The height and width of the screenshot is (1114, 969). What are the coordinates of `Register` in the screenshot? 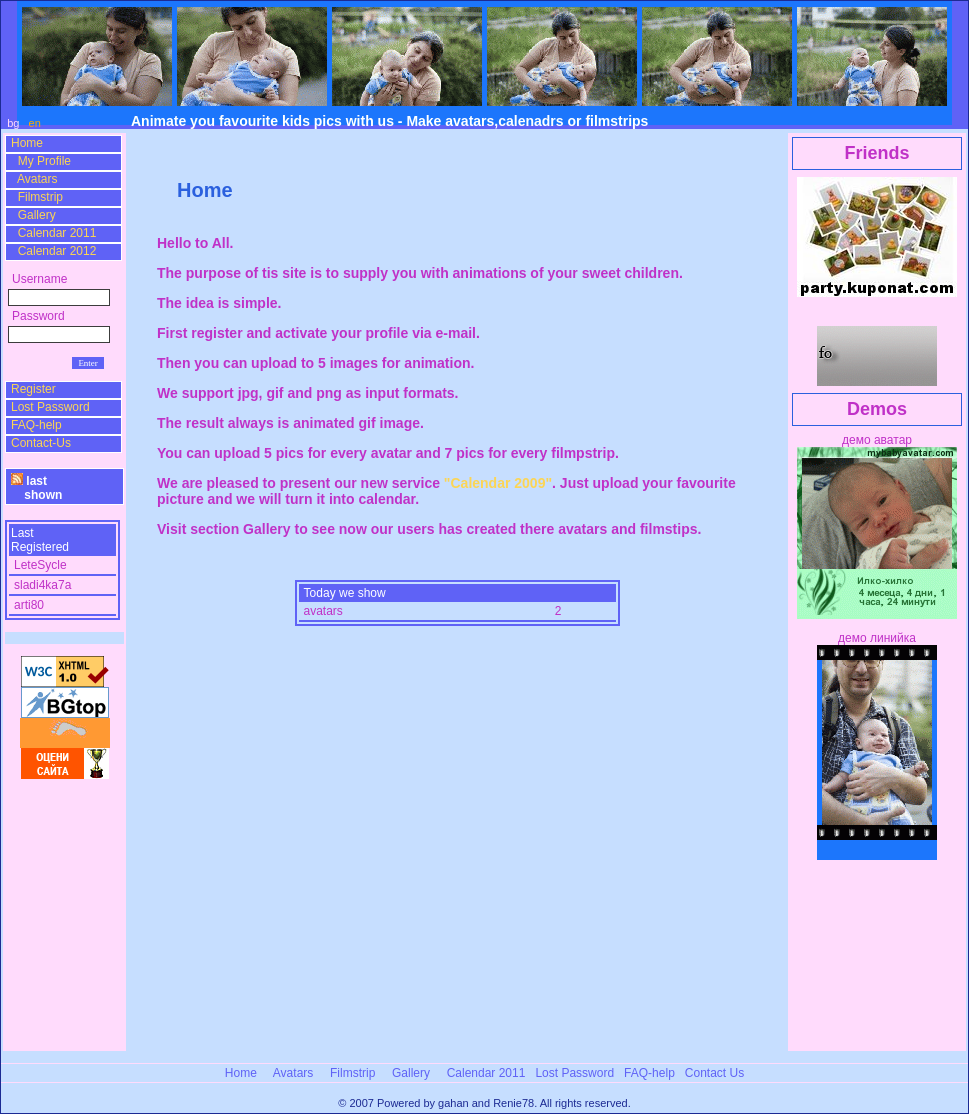 It's located at (33, 389).